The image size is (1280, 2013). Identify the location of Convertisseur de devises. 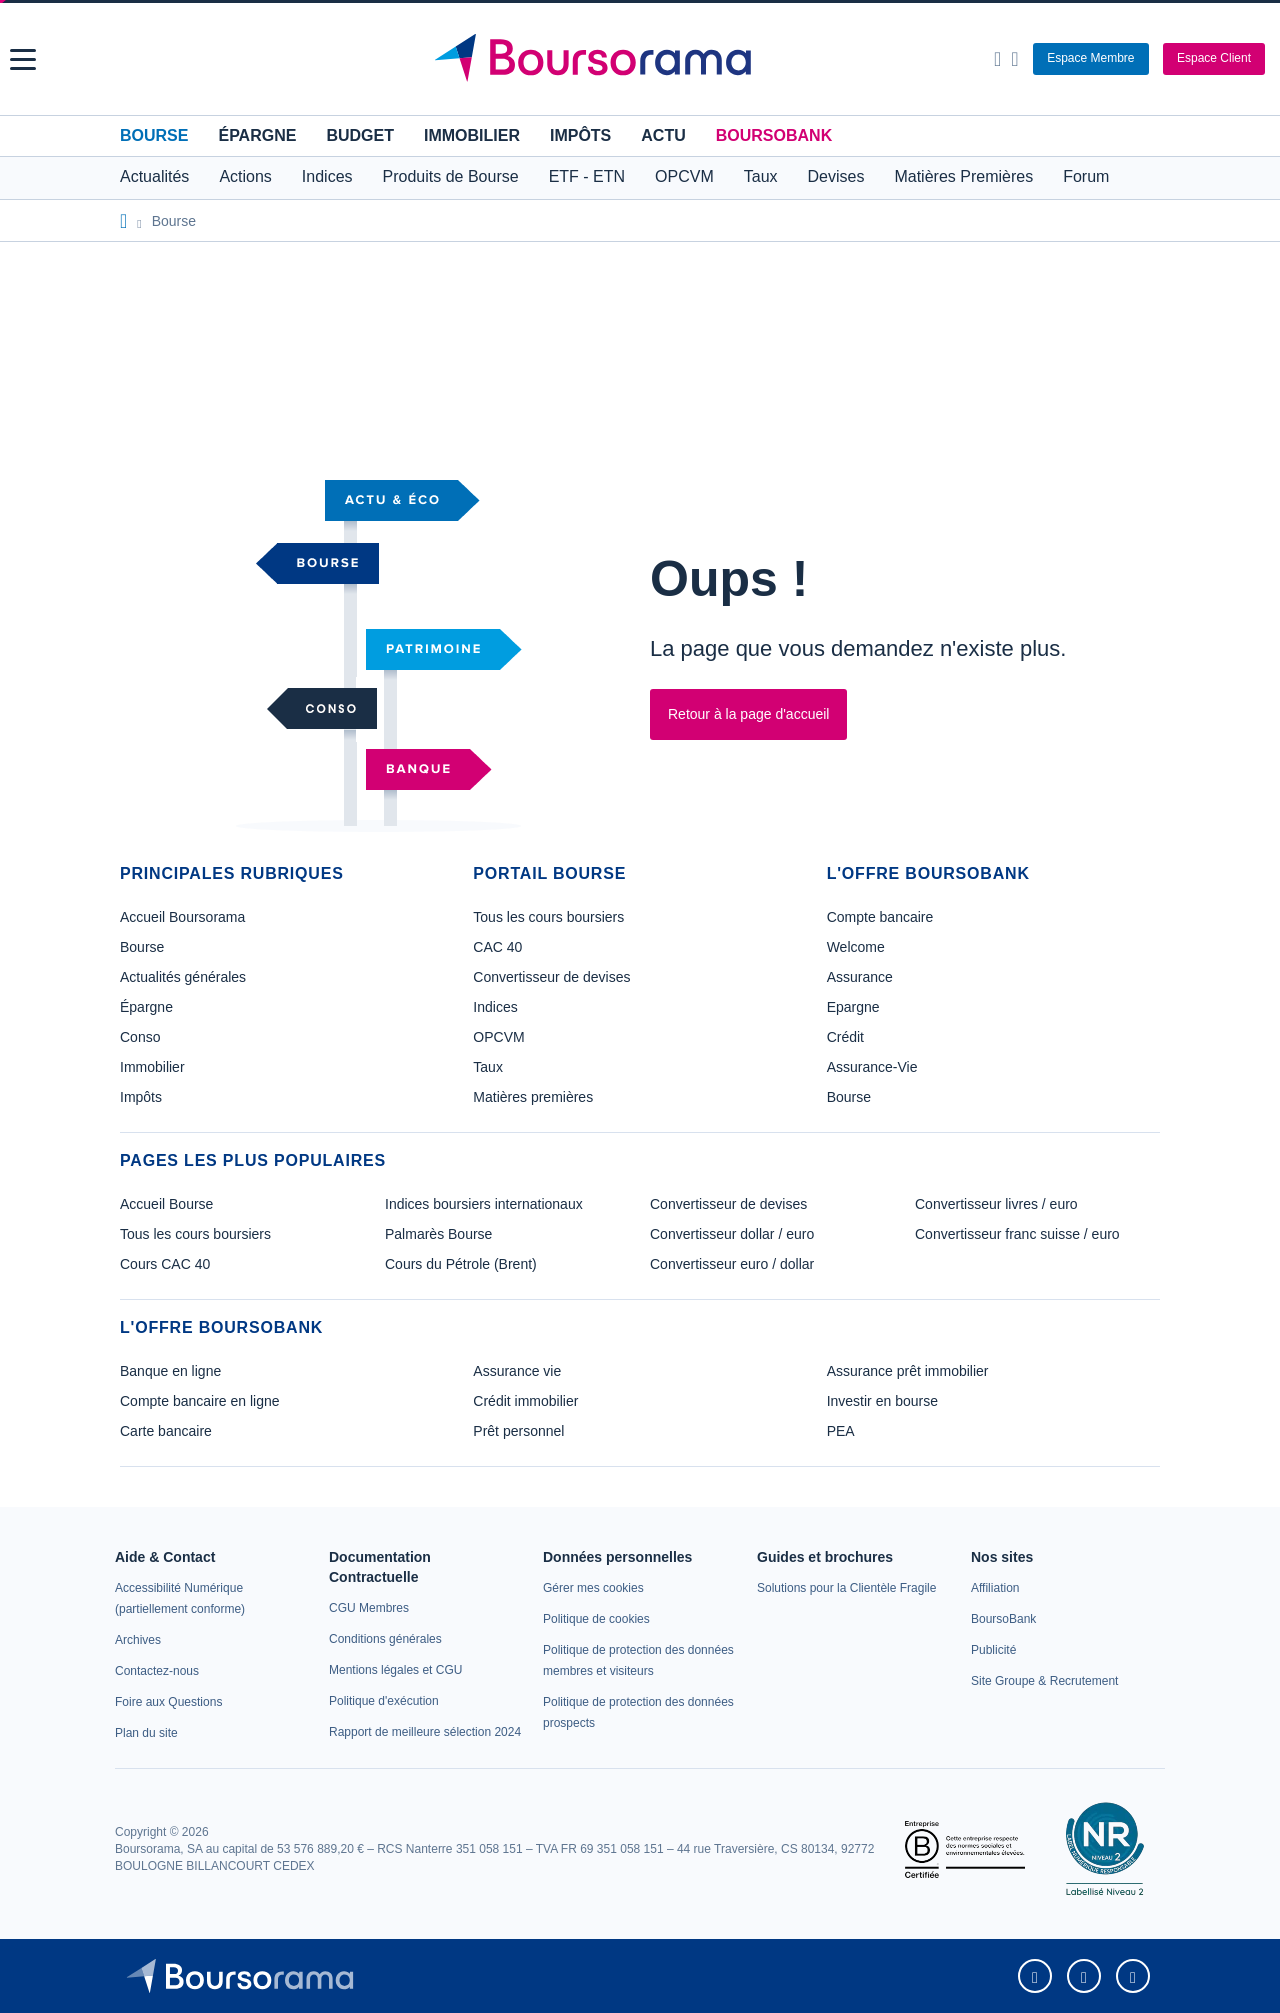
(728, 1204).